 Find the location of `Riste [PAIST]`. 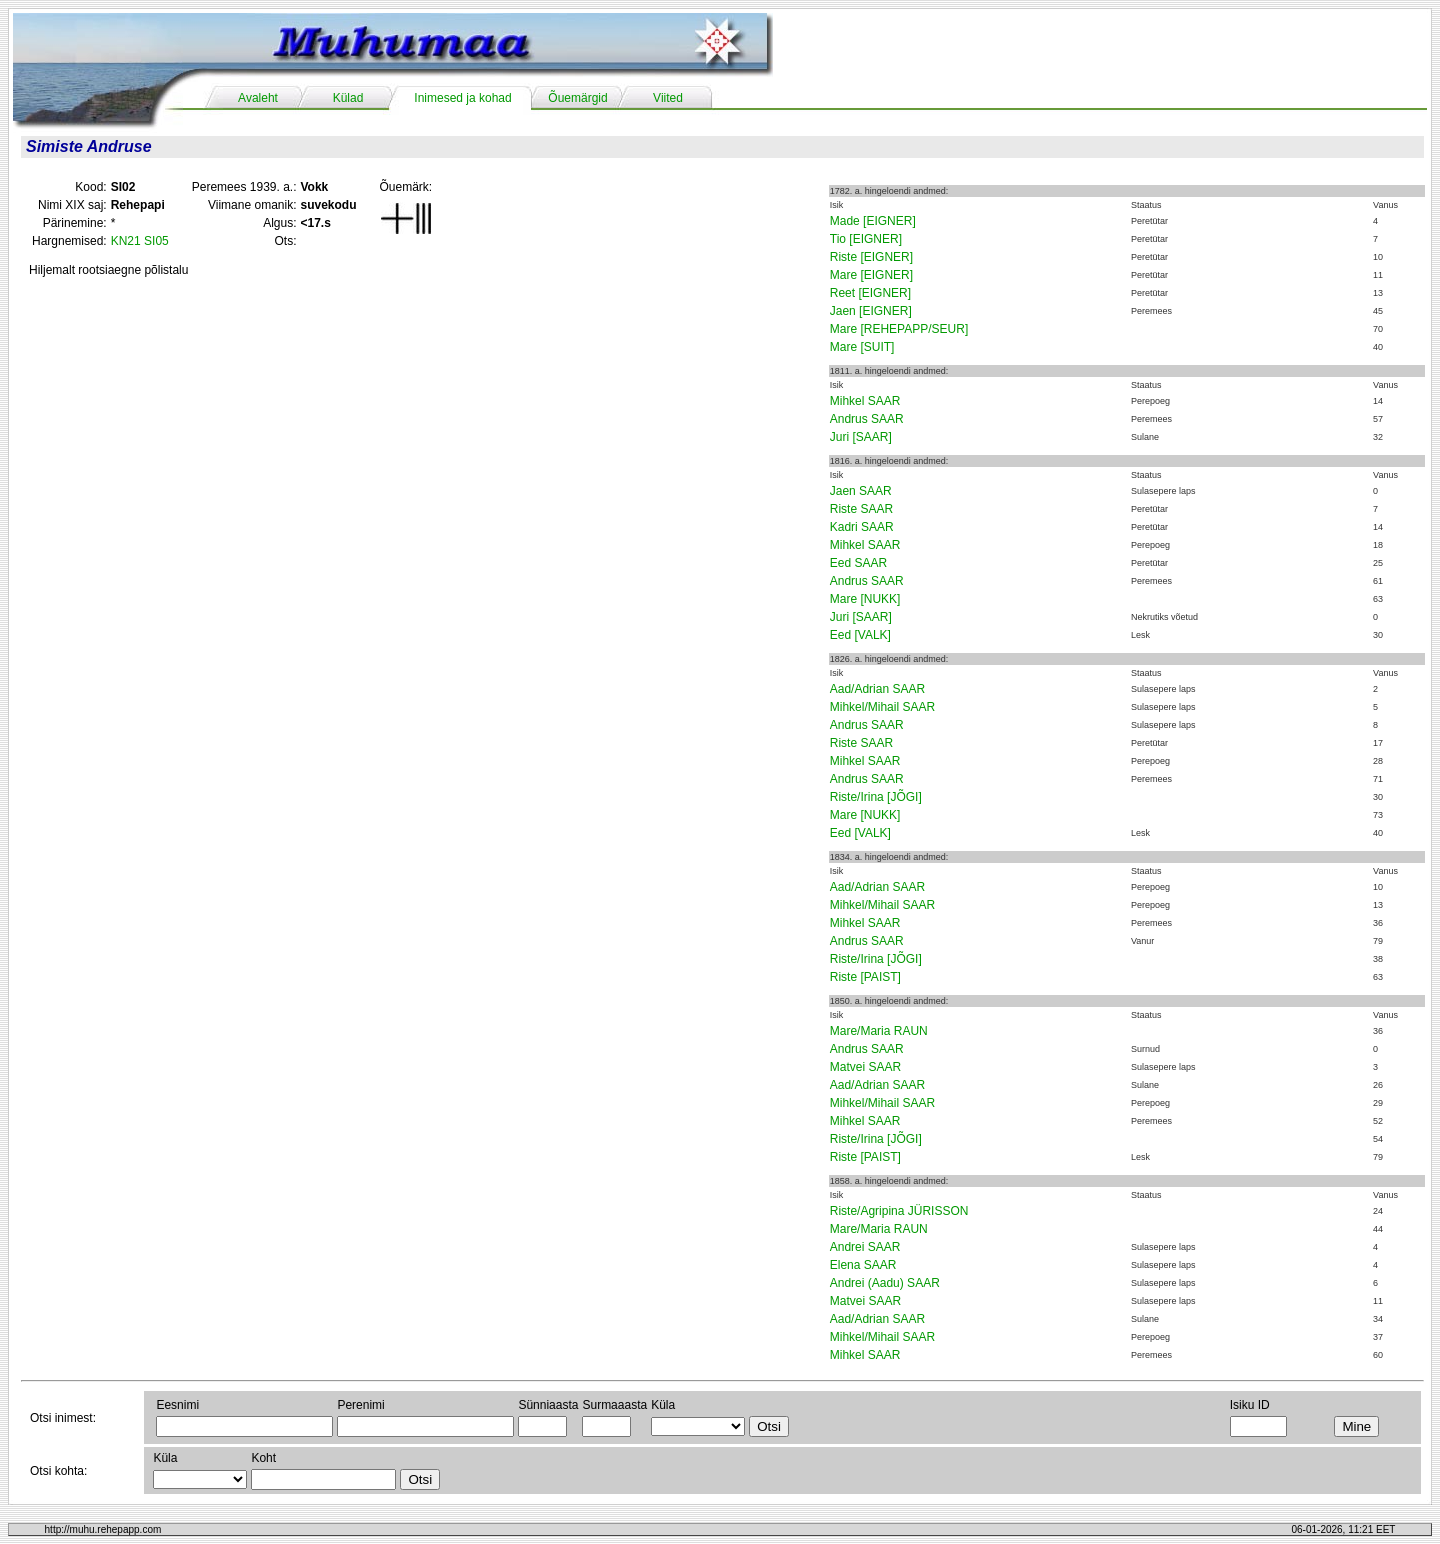

Riste [PAIST] is located at coordinates (865, 977).